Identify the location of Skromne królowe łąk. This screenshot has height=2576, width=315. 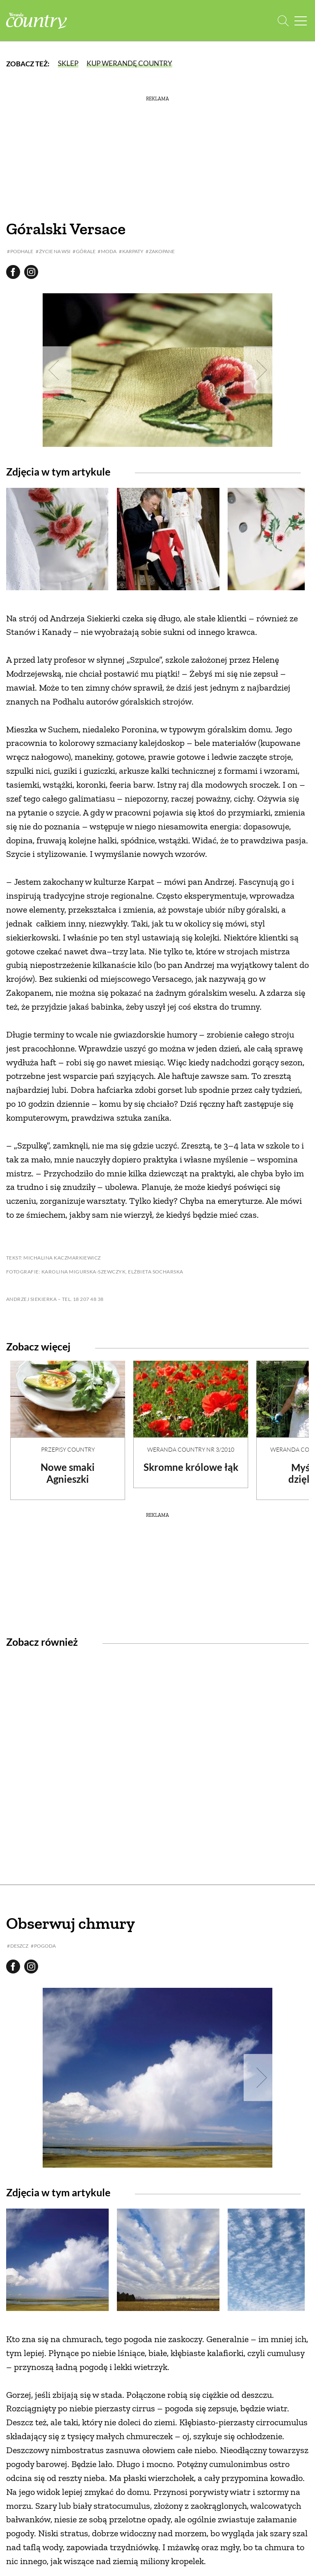
(191, 1467).